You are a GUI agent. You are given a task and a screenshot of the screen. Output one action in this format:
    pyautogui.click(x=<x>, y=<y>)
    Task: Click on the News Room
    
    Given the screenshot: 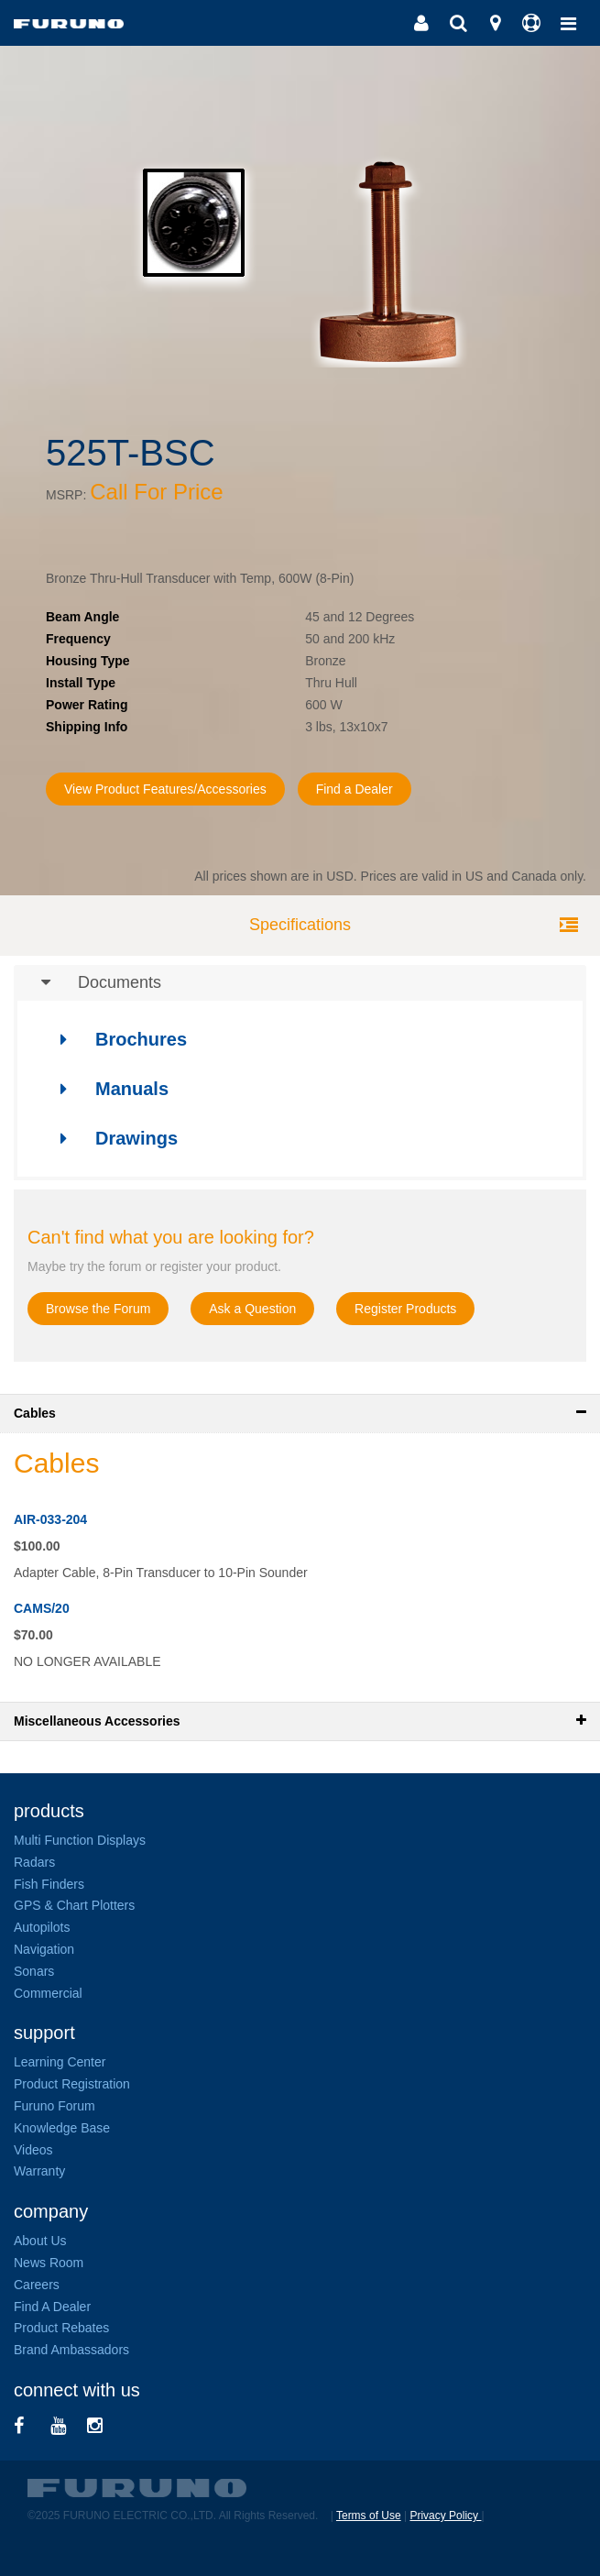 What is the action you would take?
    pyautogui.click(x=48, y=2262)
    